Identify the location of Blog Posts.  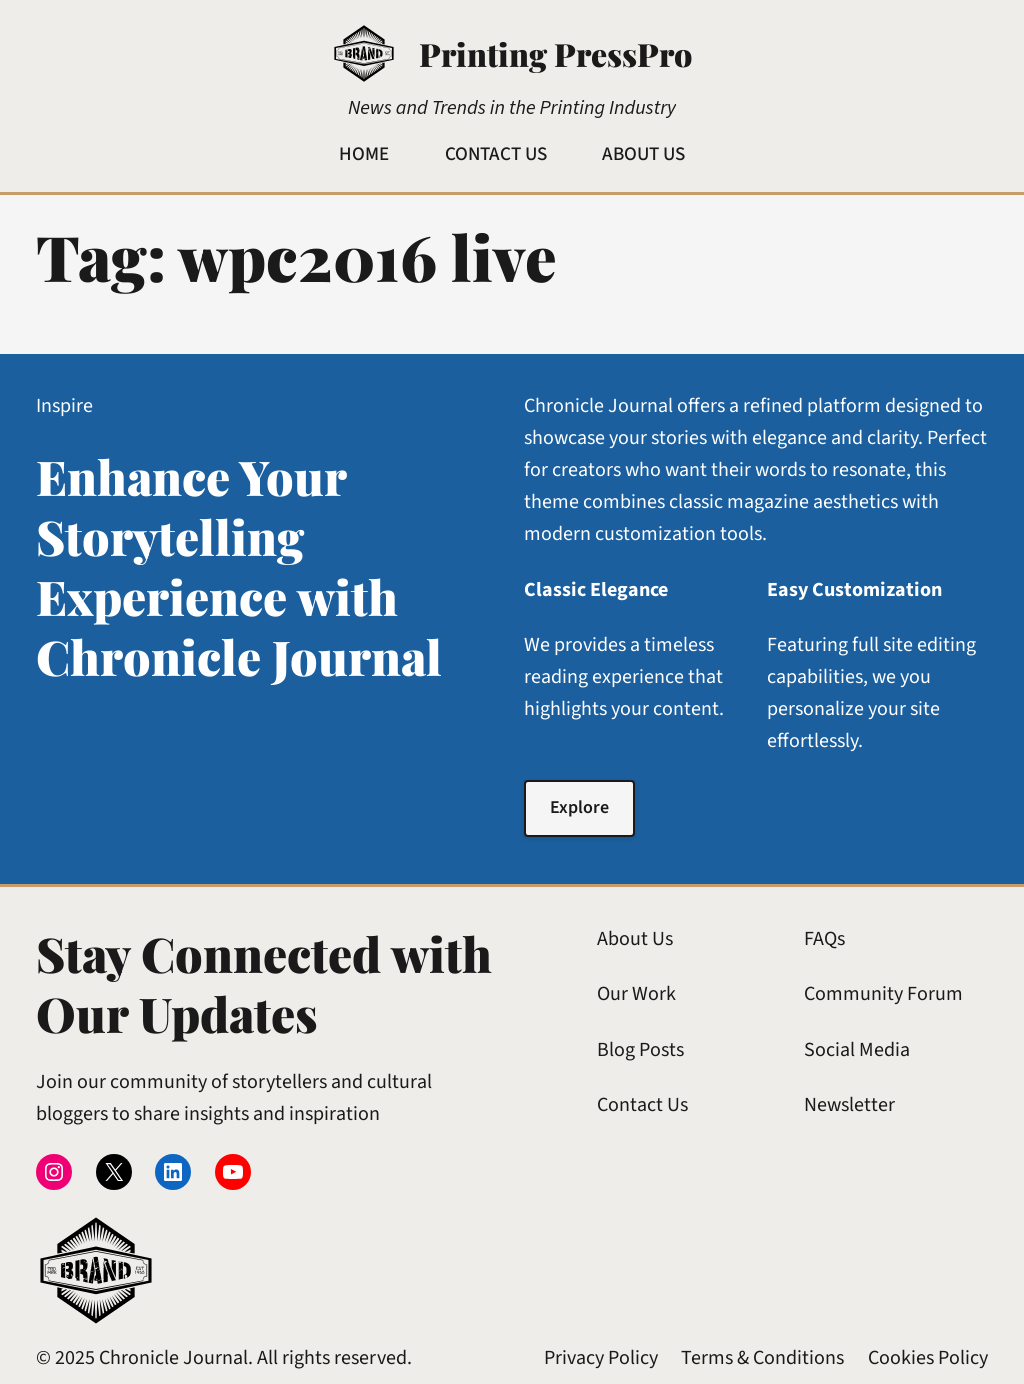
(640, 1050).